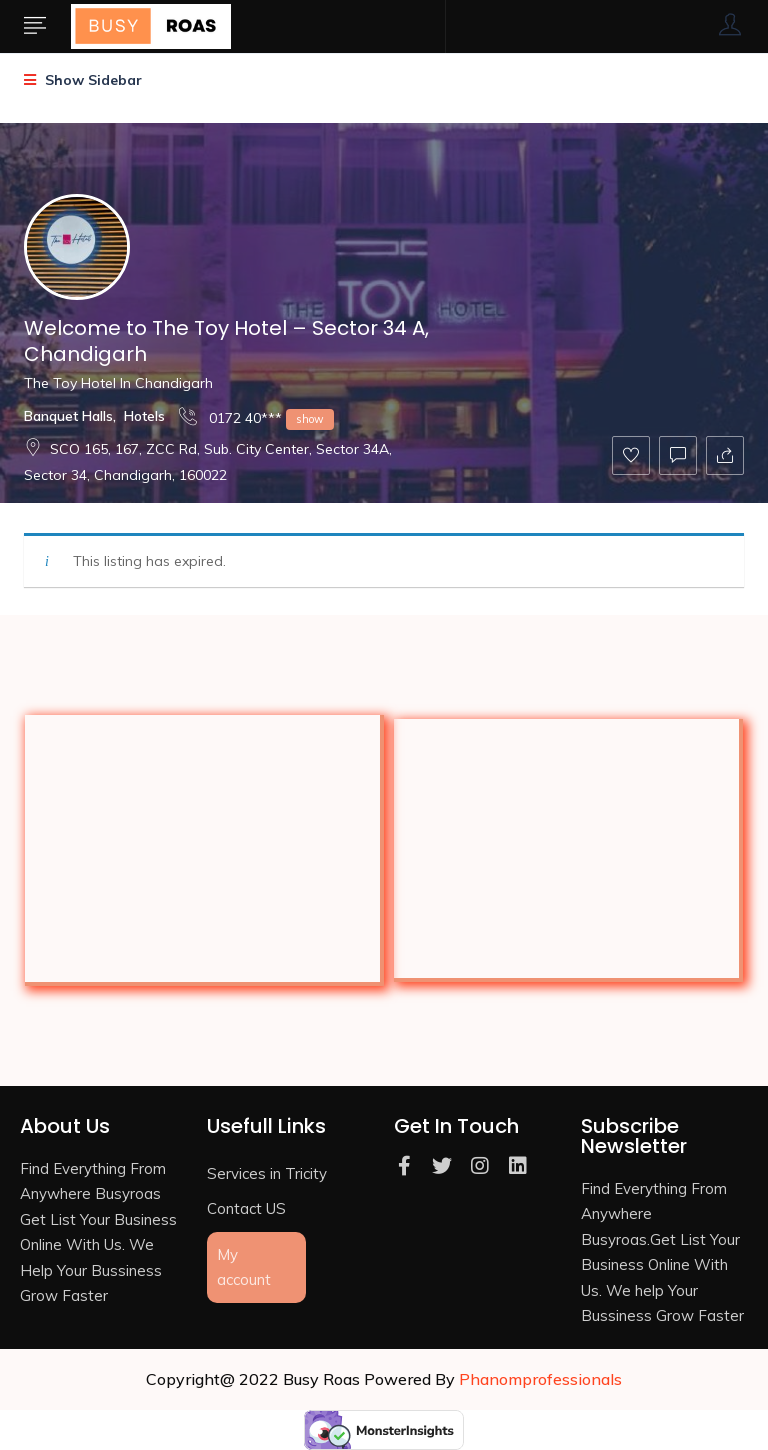 The width and height of the screenshot is (768, 1450). Describe the element at coordinates (246, 1208) in the screenshot. I see `Contact US` at that location.